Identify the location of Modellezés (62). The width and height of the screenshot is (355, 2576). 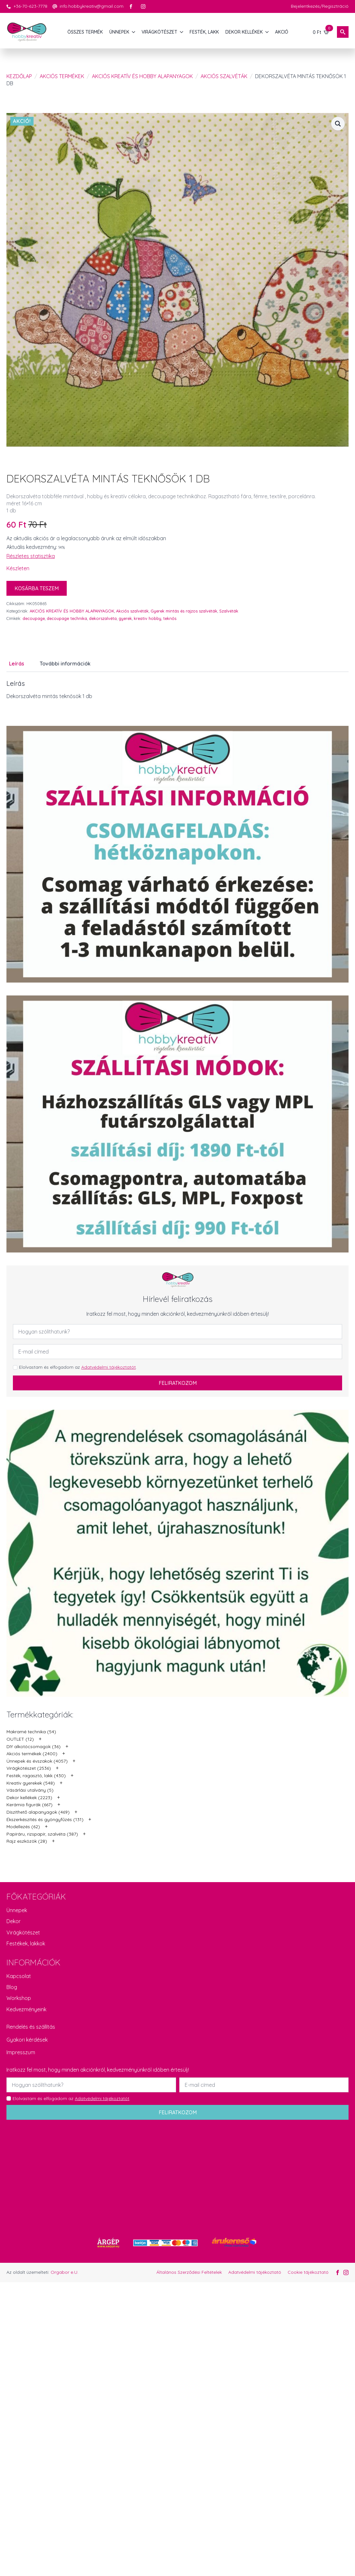
(23, 1826).